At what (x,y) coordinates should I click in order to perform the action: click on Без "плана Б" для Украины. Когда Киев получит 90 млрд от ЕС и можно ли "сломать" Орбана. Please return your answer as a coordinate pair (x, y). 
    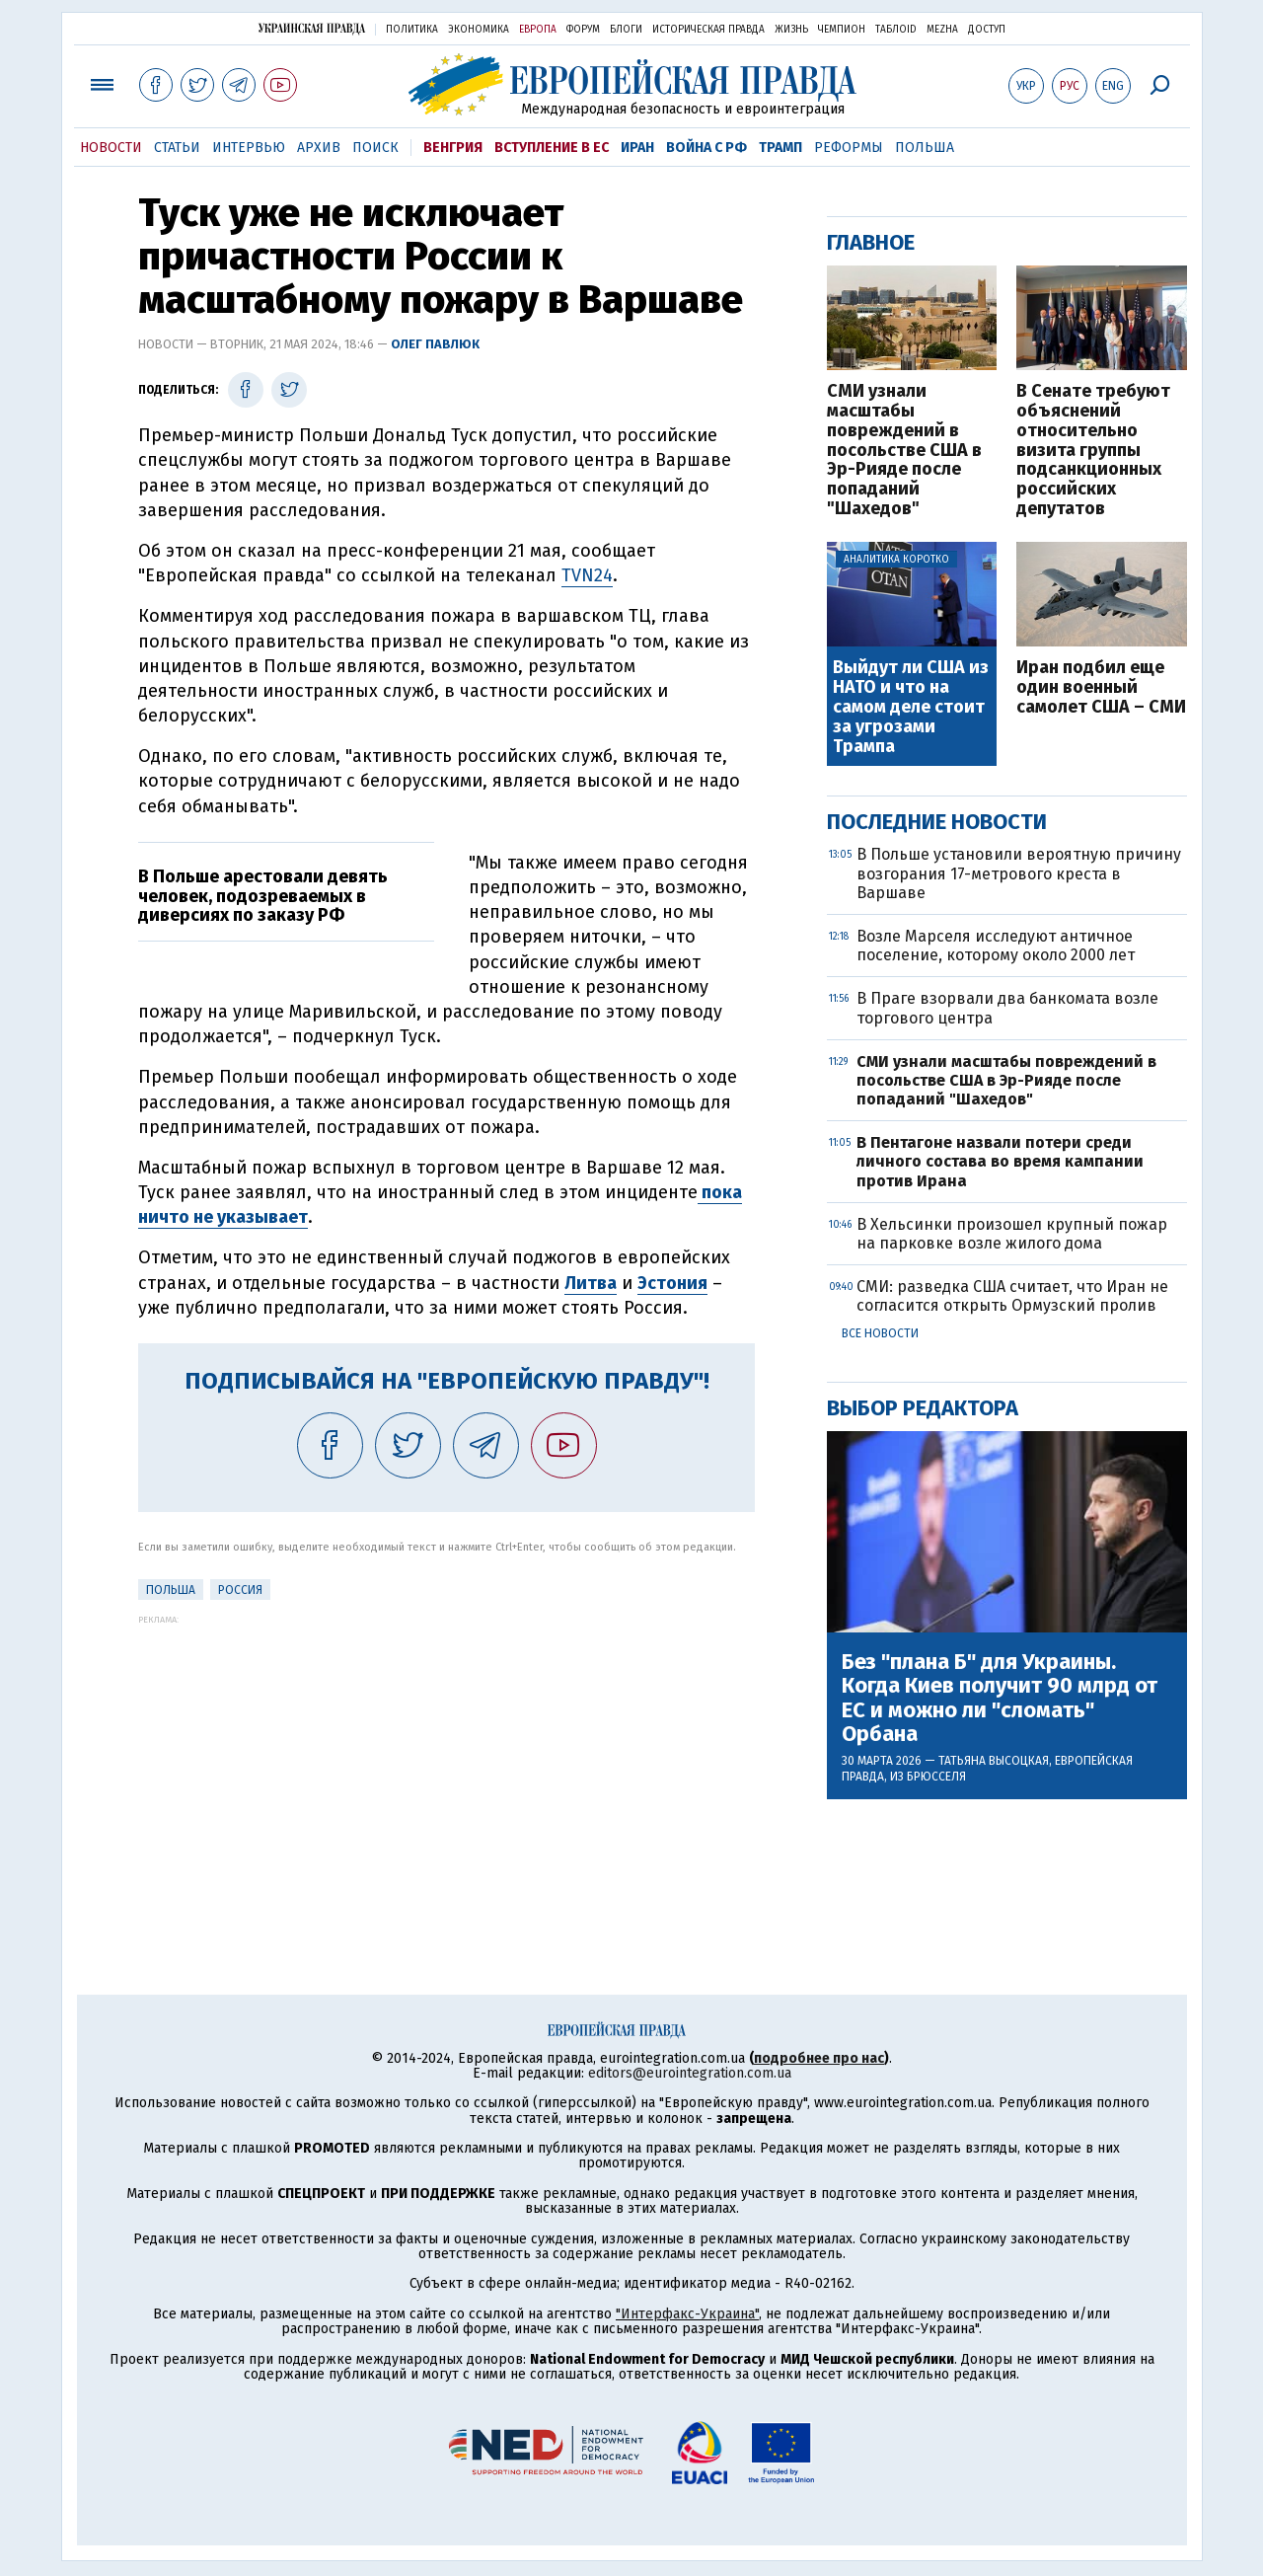
    Looking at the image, I should click on (999, 1698).